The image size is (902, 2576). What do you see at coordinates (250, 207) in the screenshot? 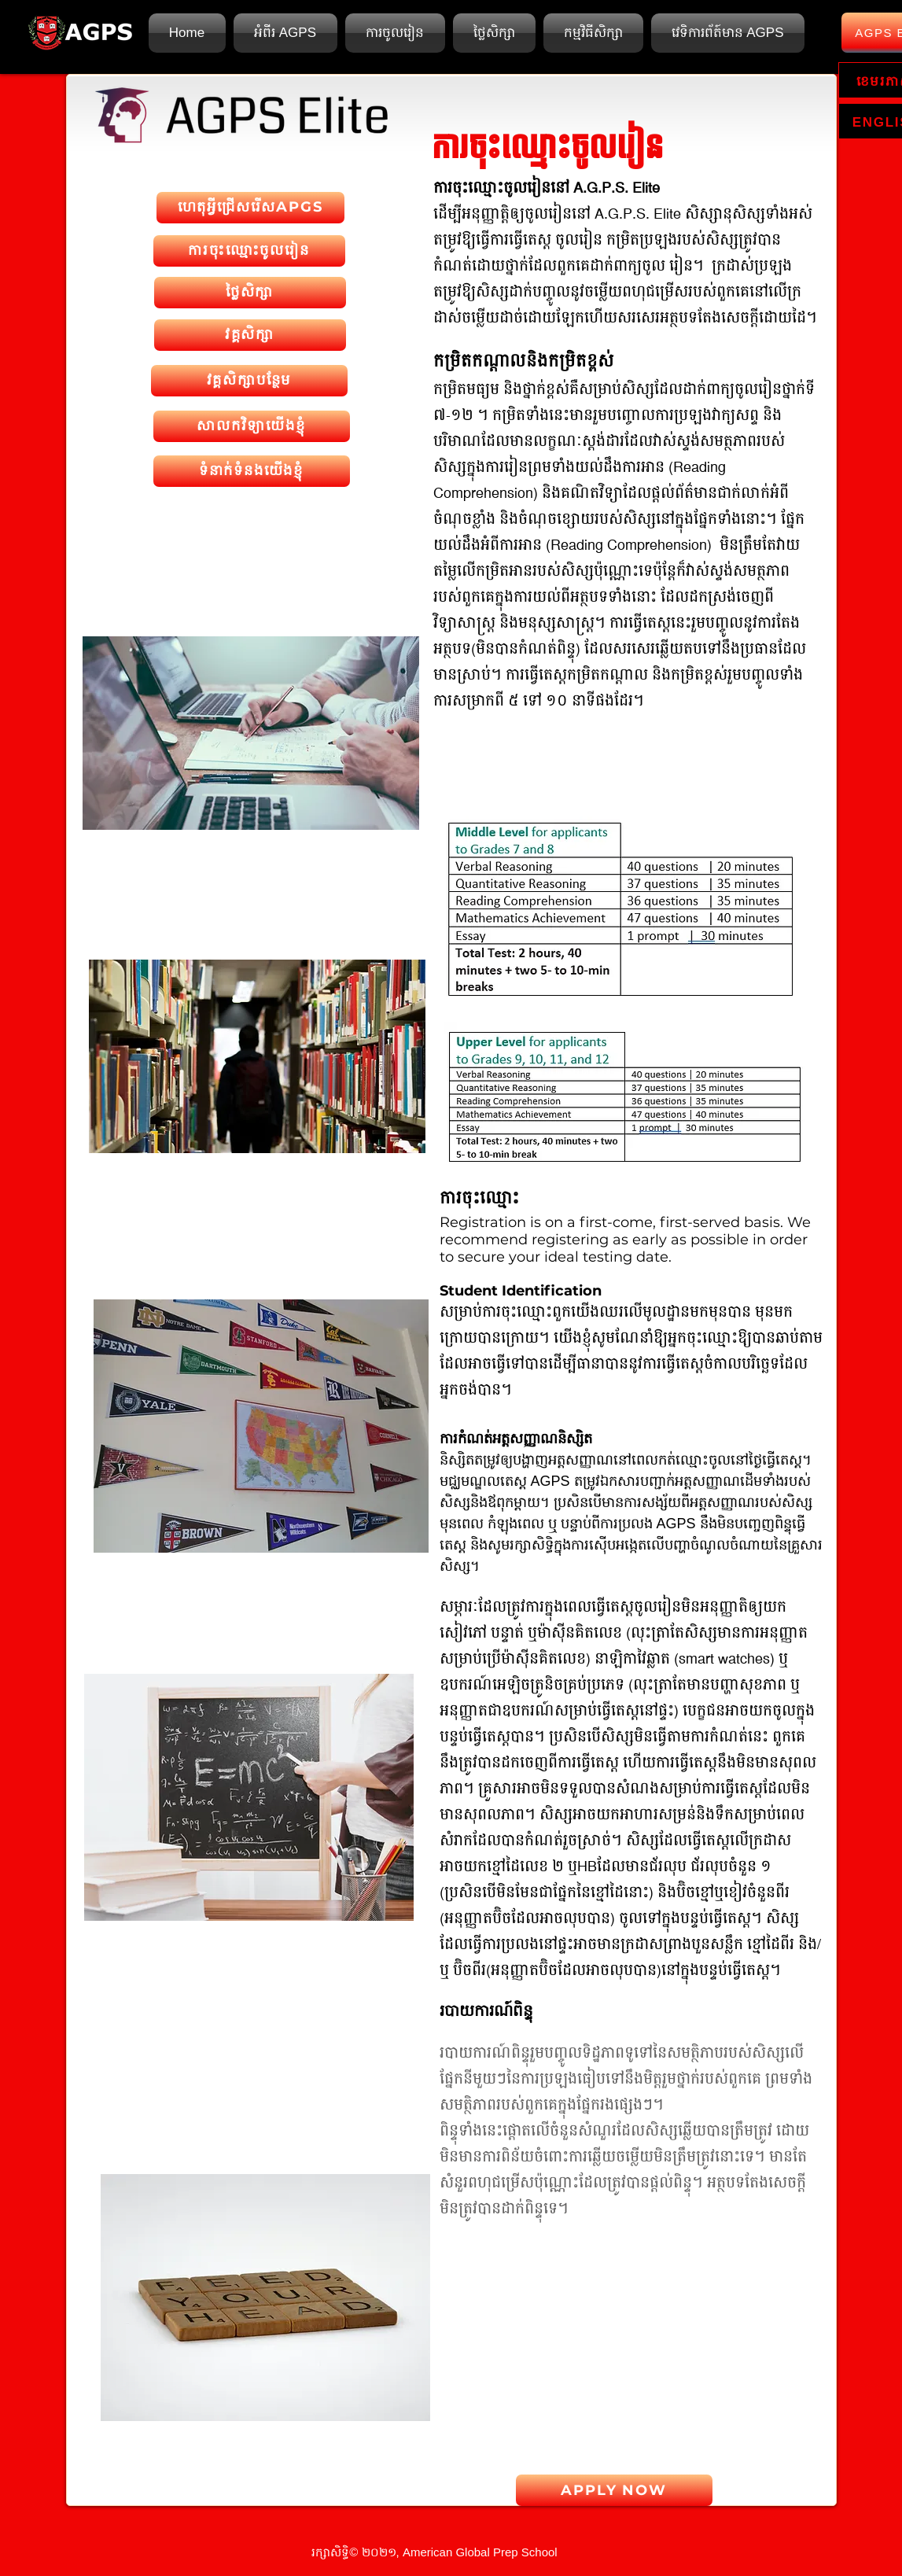
I see `[ហេតុអ្វីជ្រើសរើសAPGS]` at bounding box center [250, 207].